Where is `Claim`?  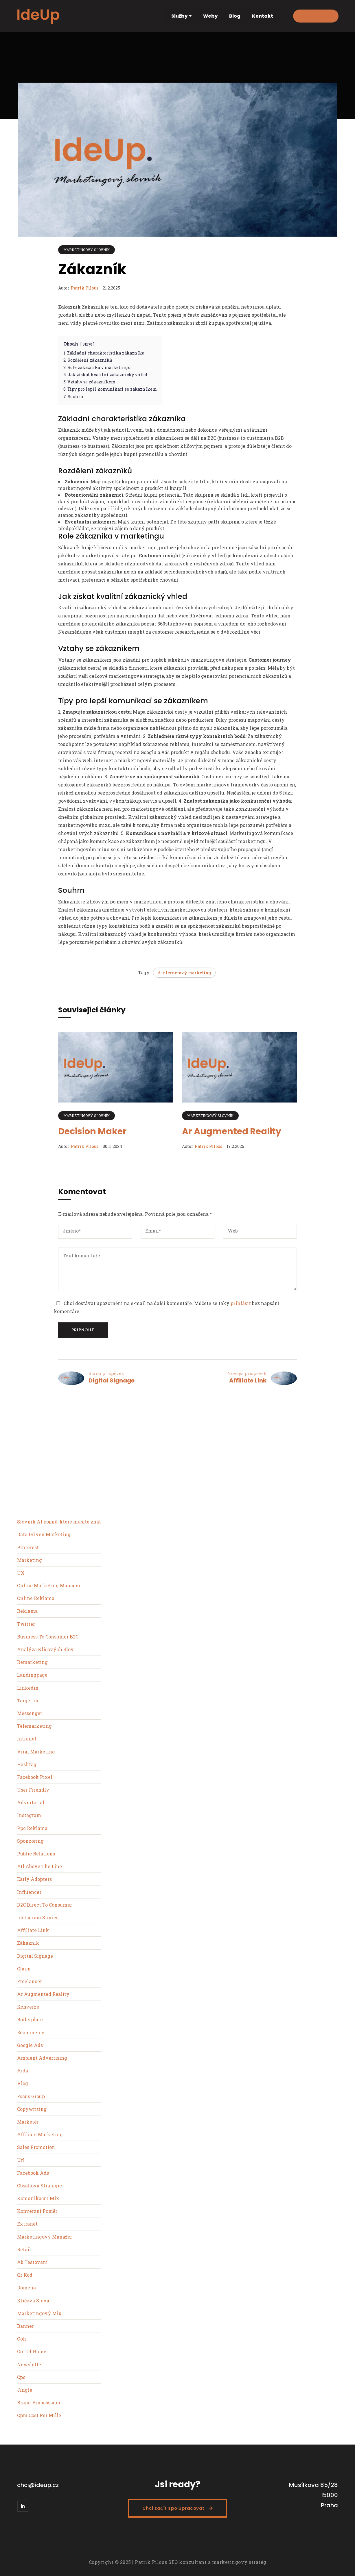 Claim is located at coordinates (24, 1969).